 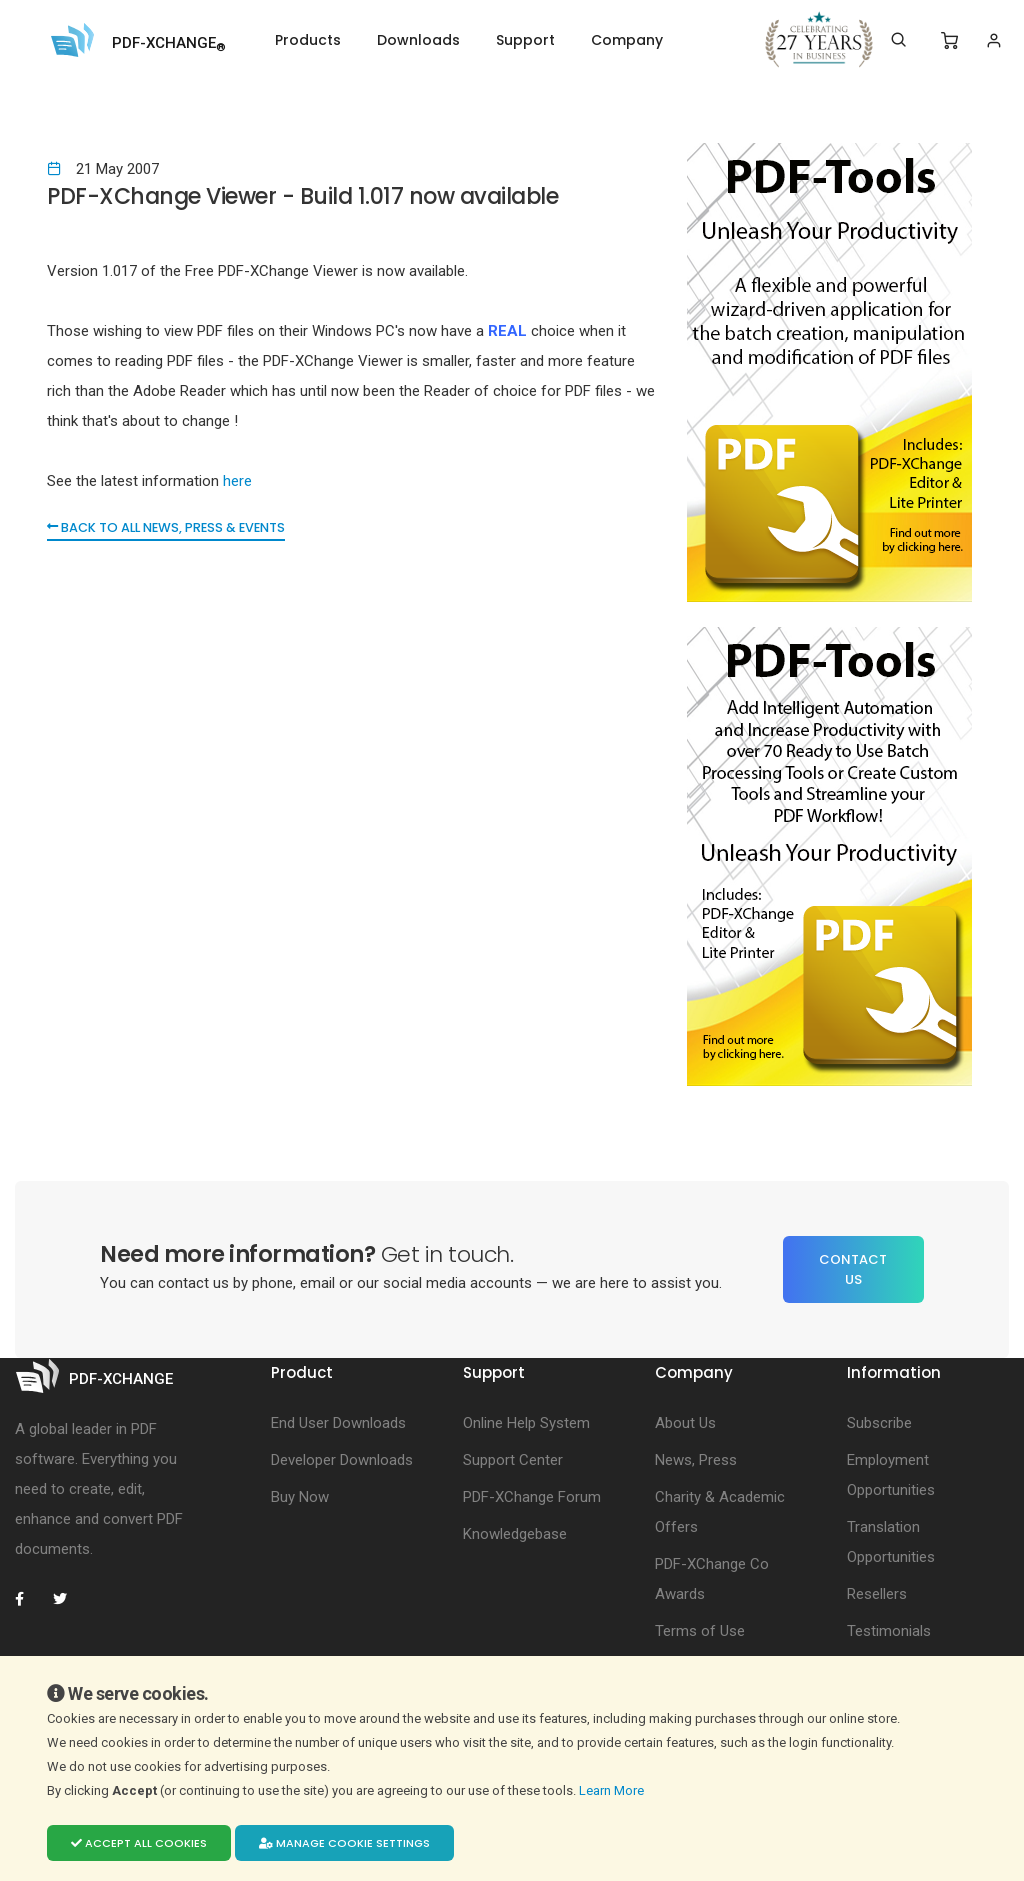 I want to click on Online Help System, so click(x=526, y=1423).